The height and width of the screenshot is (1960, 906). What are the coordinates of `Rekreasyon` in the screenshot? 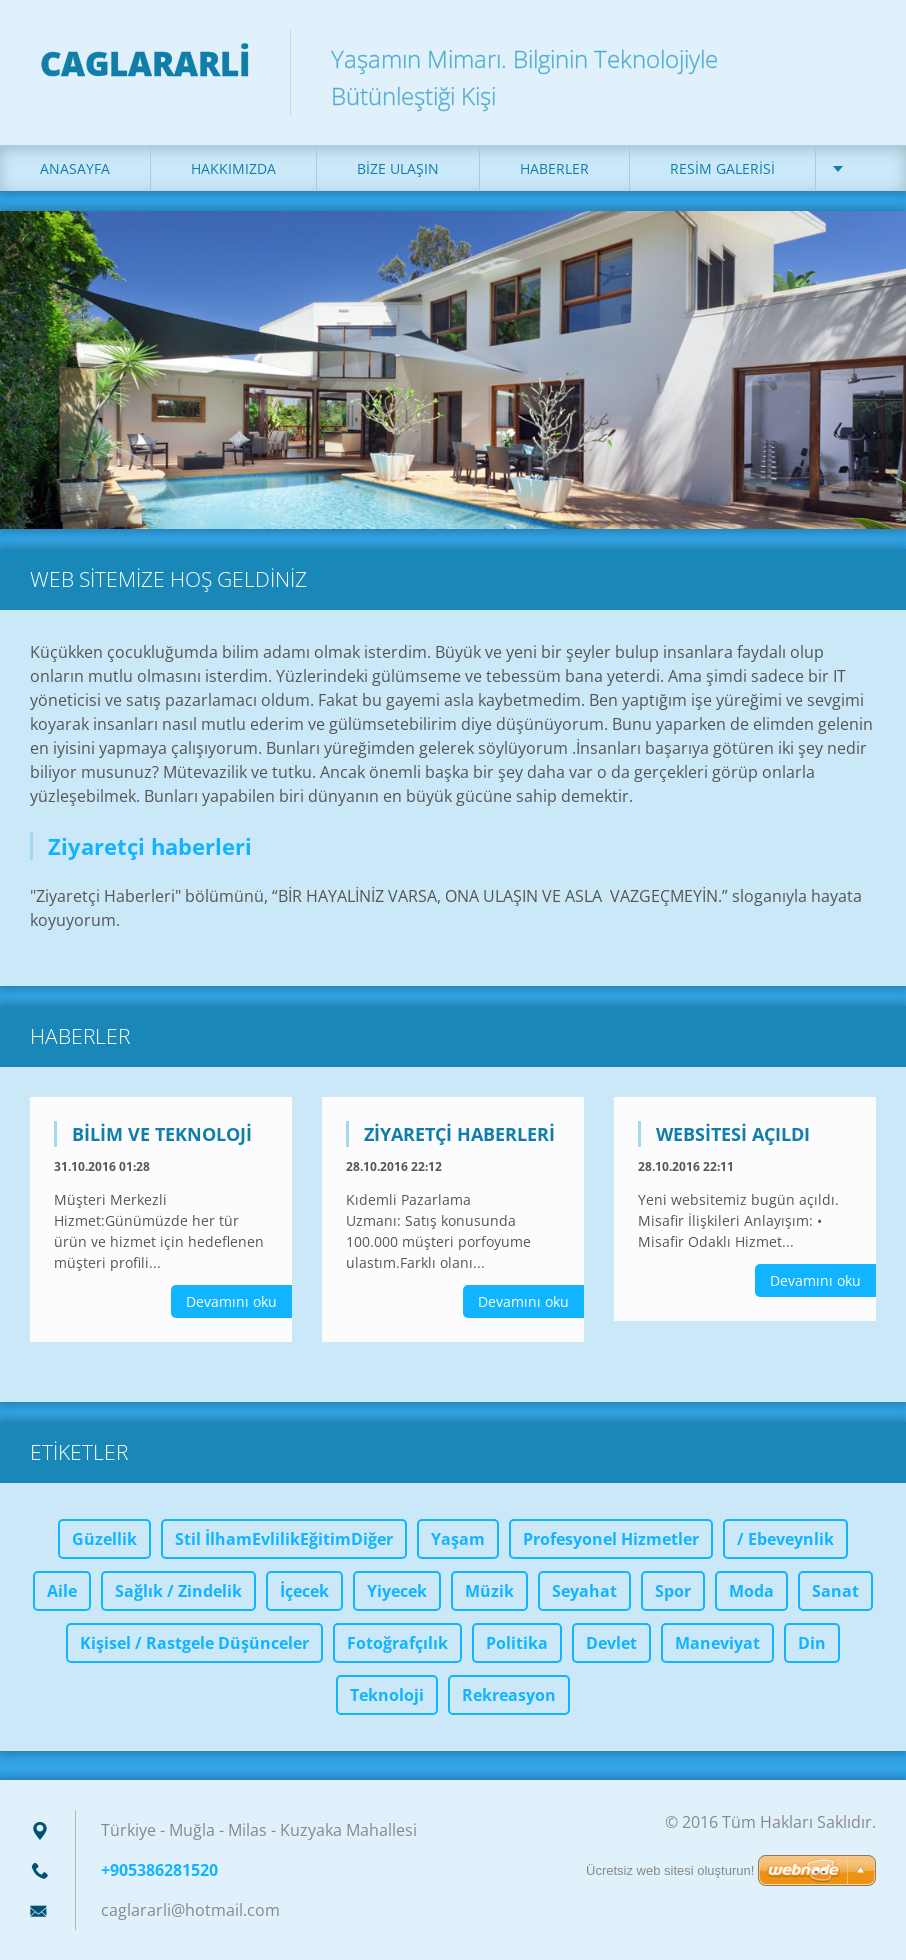 It's located at (509, 1695).